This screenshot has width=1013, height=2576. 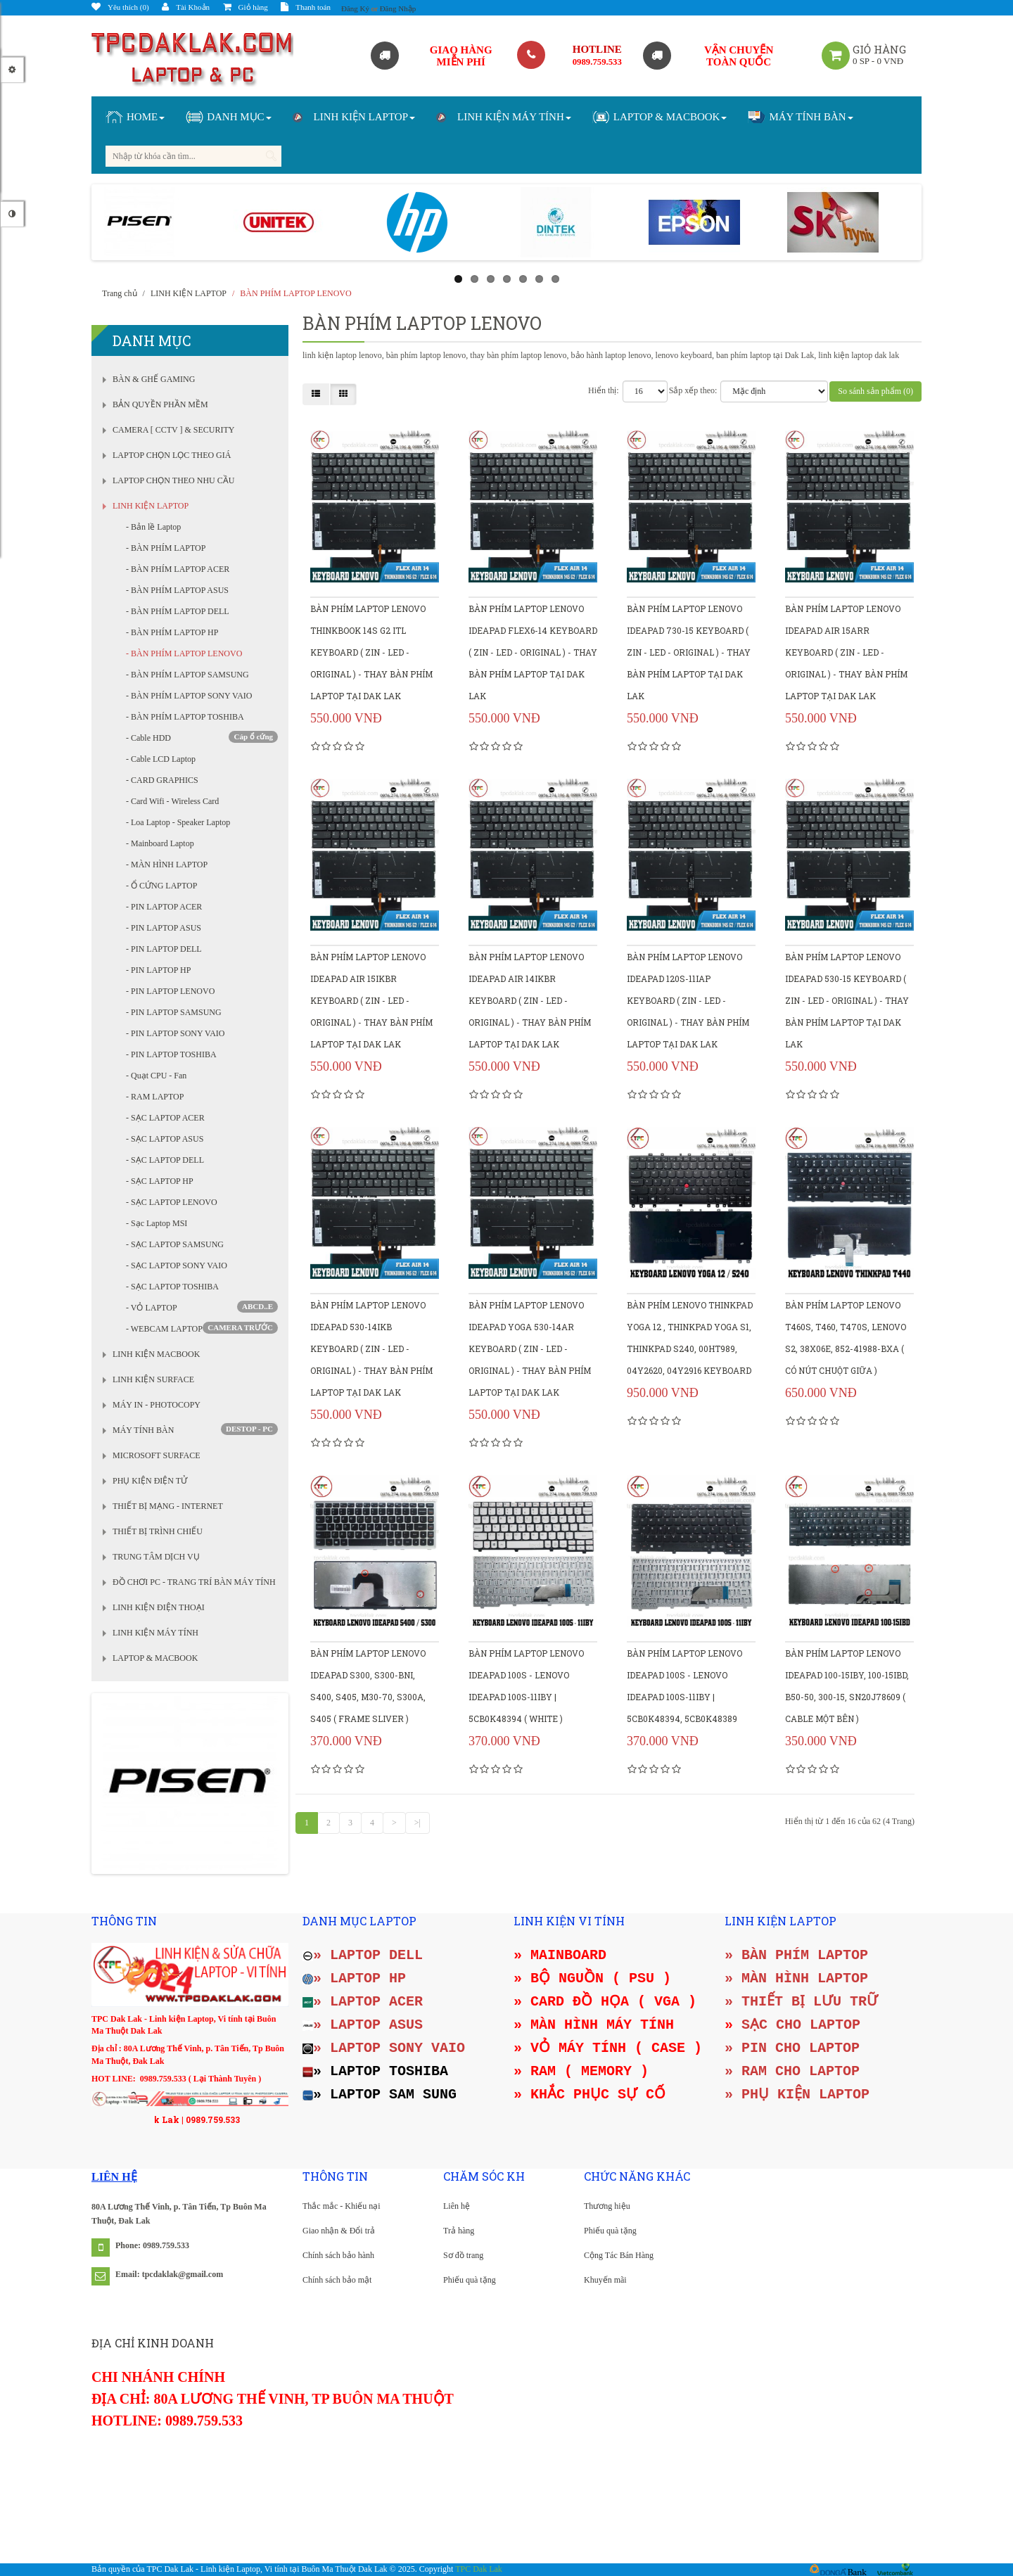 I want to click on - Loa Laptop - Speaker Laptop, so click(x=175, y=822).